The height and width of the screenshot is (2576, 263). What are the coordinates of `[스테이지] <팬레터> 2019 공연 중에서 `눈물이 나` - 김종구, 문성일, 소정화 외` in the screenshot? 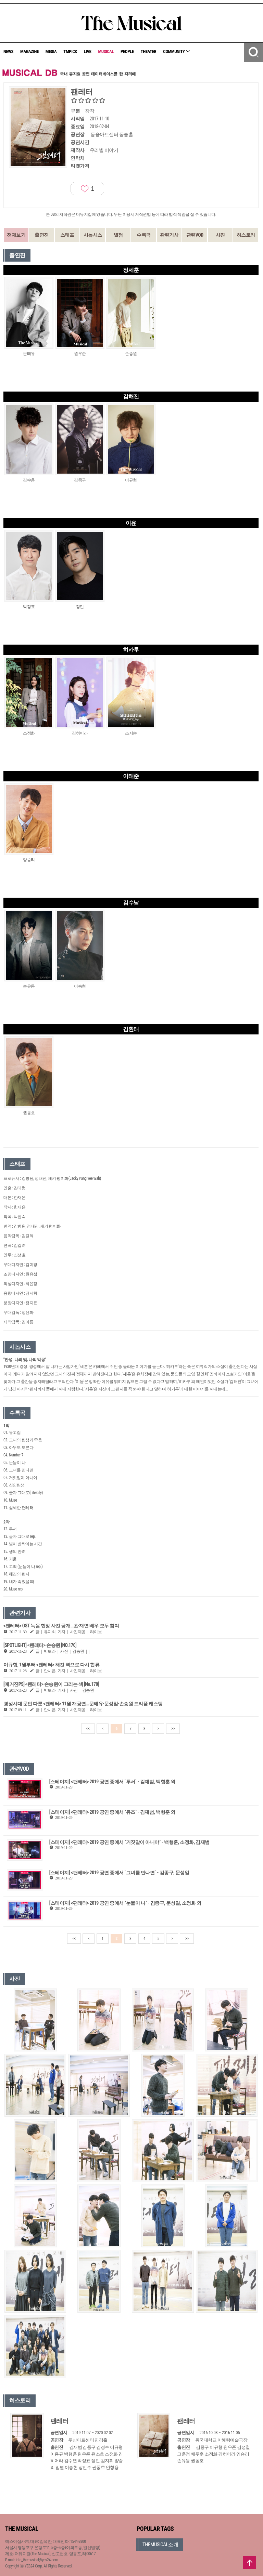 It's located at (125, 1903).